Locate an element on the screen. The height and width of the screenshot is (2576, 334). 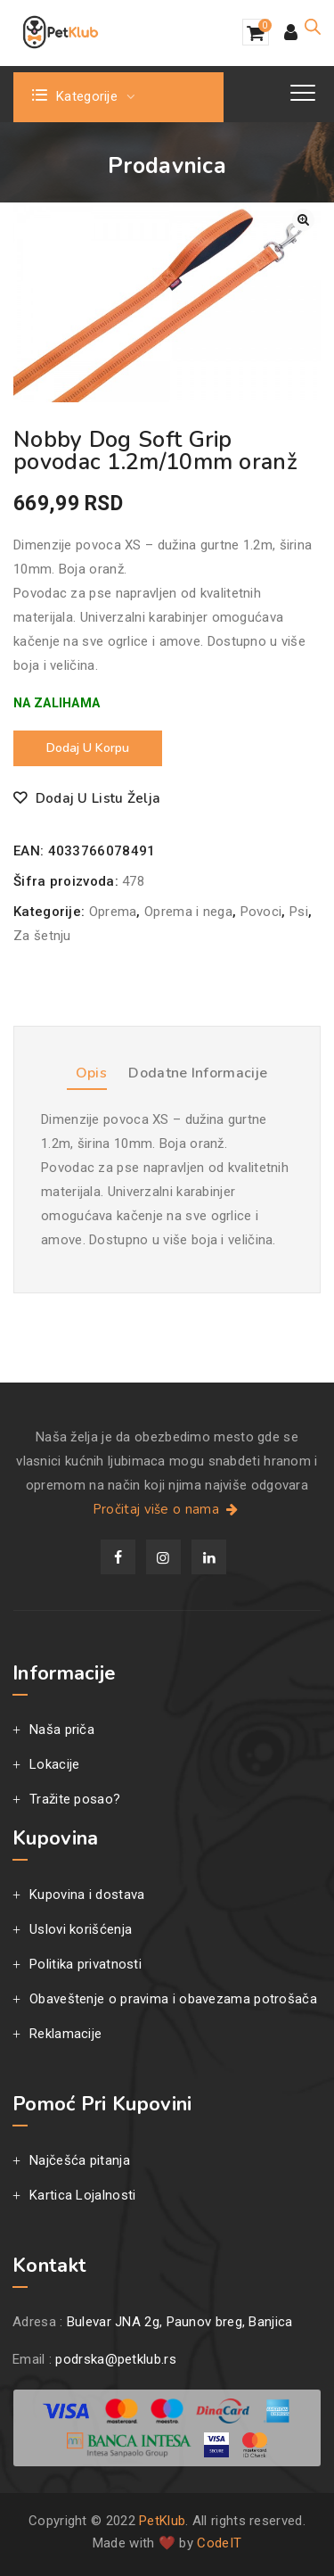
[Open search in the mobile overlay] is located at coordinates (313, 27).